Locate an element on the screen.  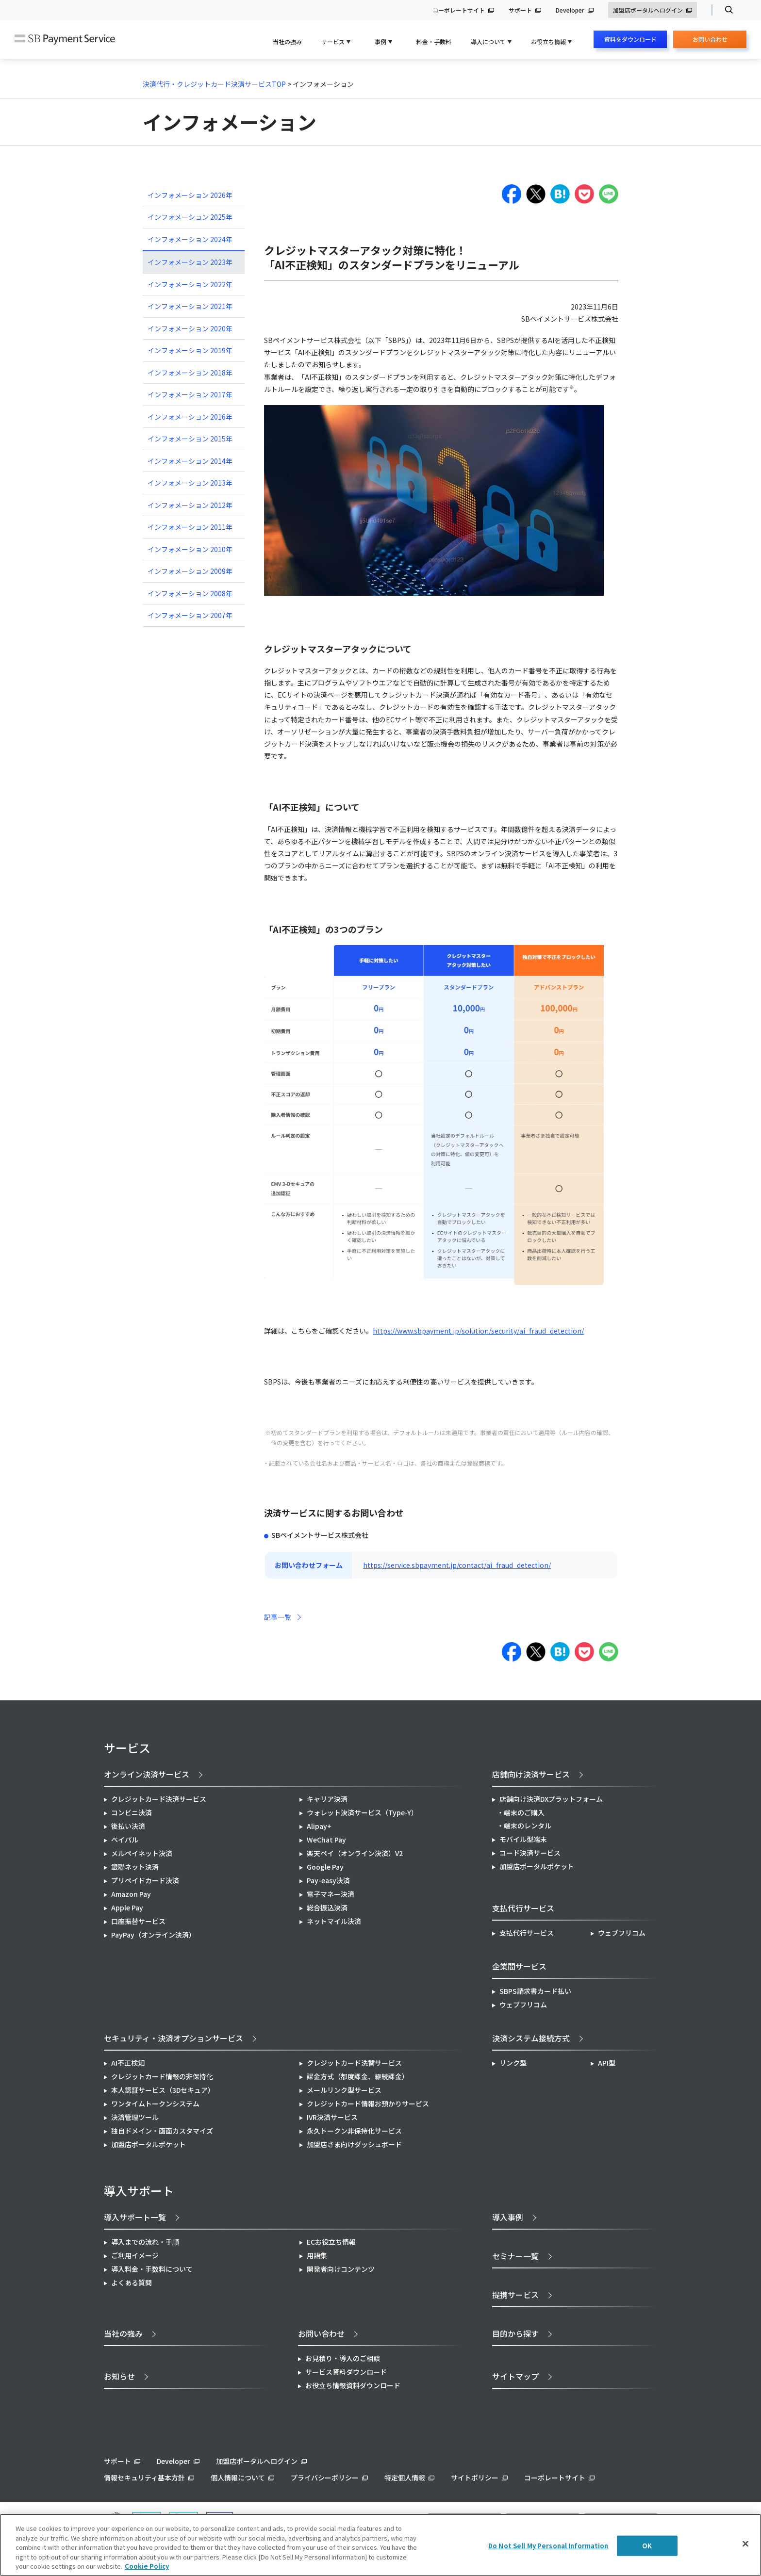
クレジットカード情報お預かりサービス is located at coordinates (368, 2103).